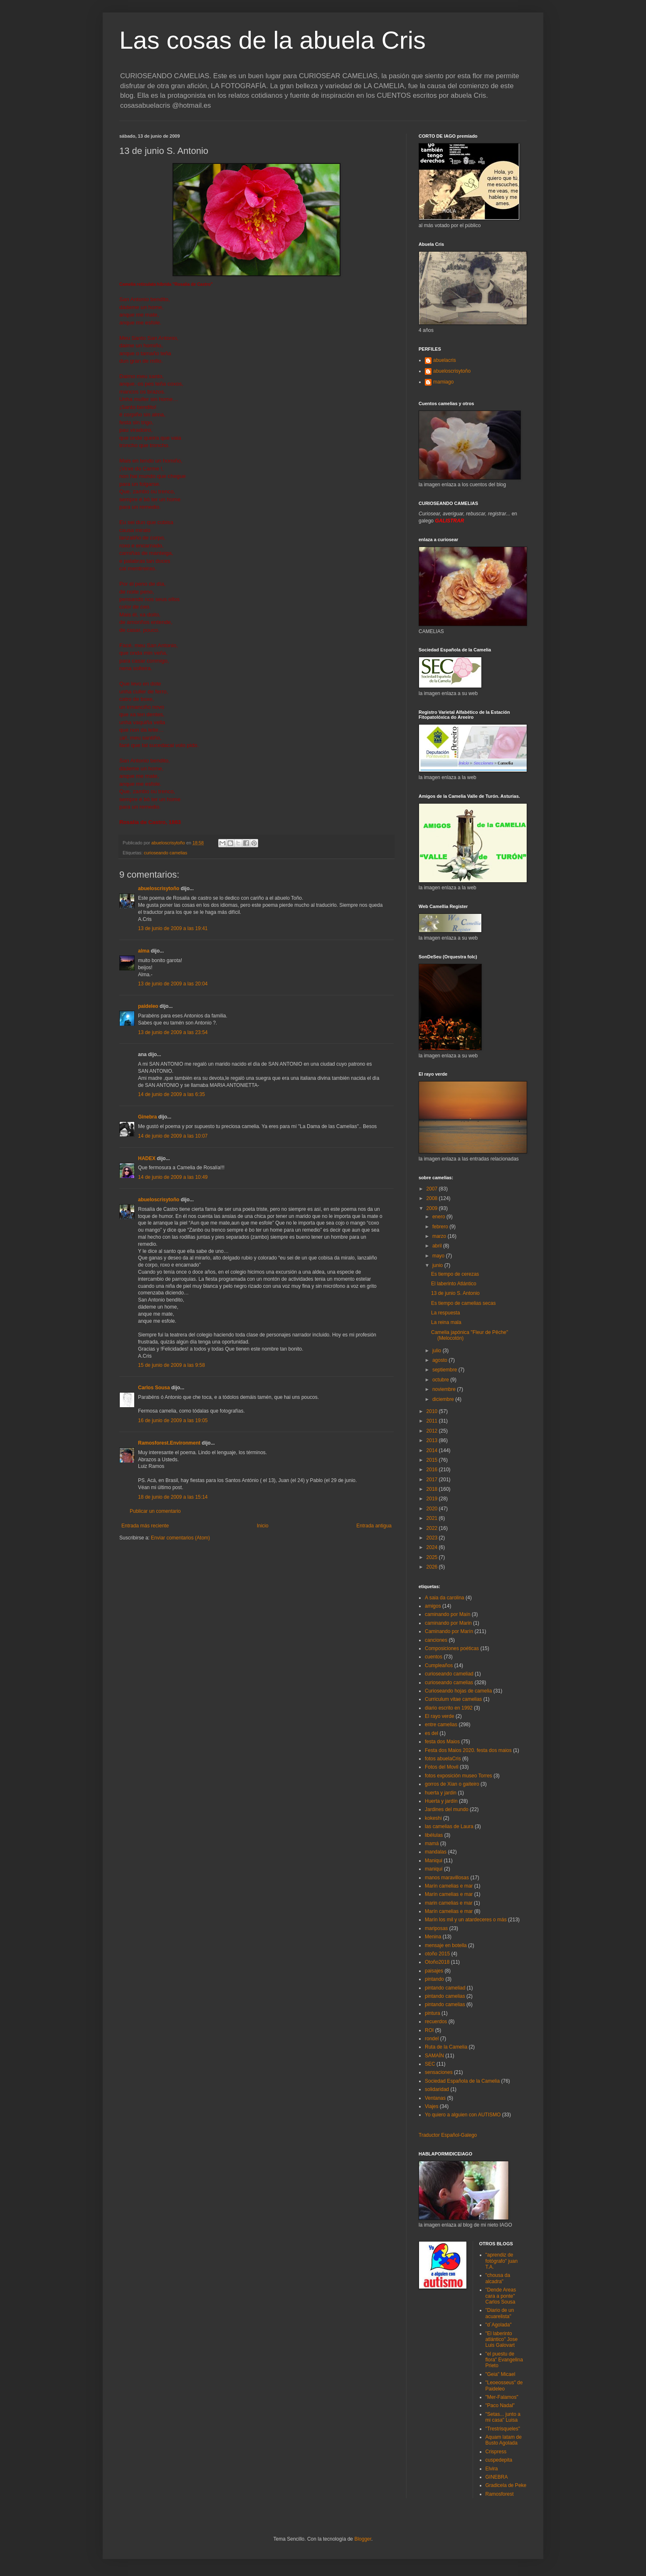 This screenshot has height=2576, width=646. Describe the element at coordinates (172, 984) in the screenshot. I see `13 de junio de 2009 a las 20:04` at that location.